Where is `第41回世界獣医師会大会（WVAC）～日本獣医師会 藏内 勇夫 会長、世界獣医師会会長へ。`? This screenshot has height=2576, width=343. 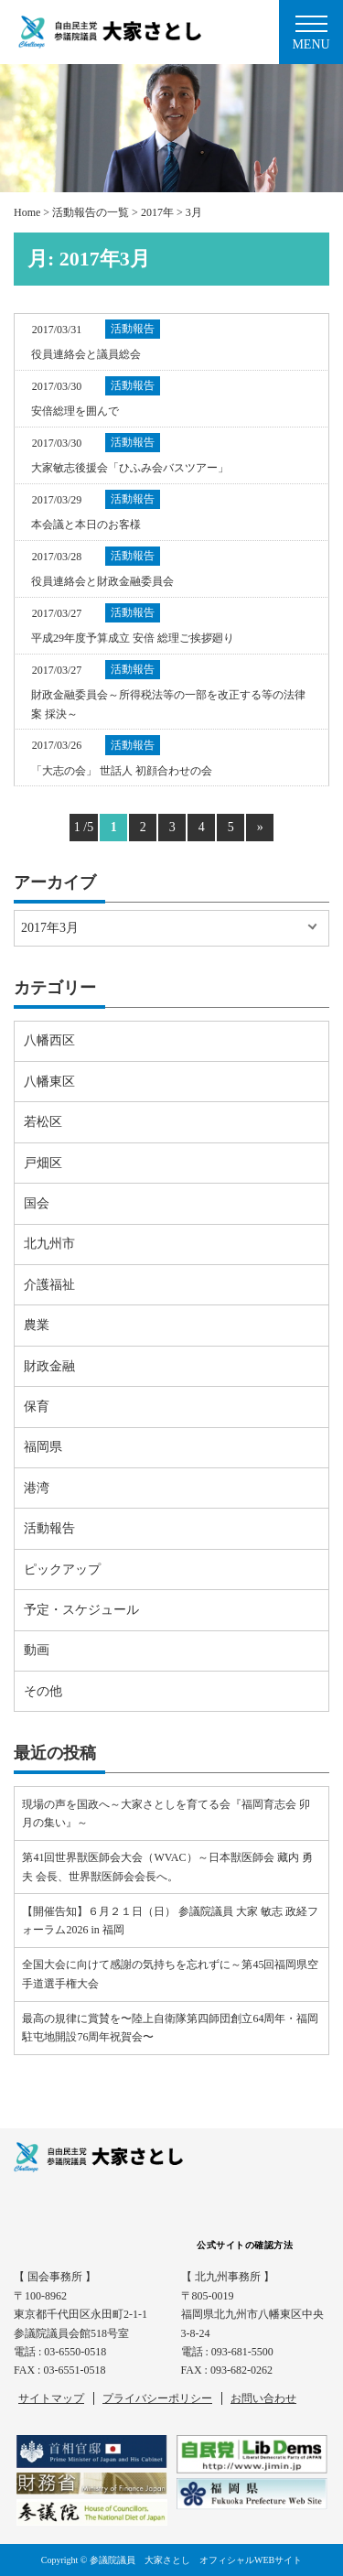
第41回世界獣医師会大会（WVAC）～日本獣医師会 藏内 勇夫 会長、世界獣医師会会長へ。 is located at coordinates (167, 1866).